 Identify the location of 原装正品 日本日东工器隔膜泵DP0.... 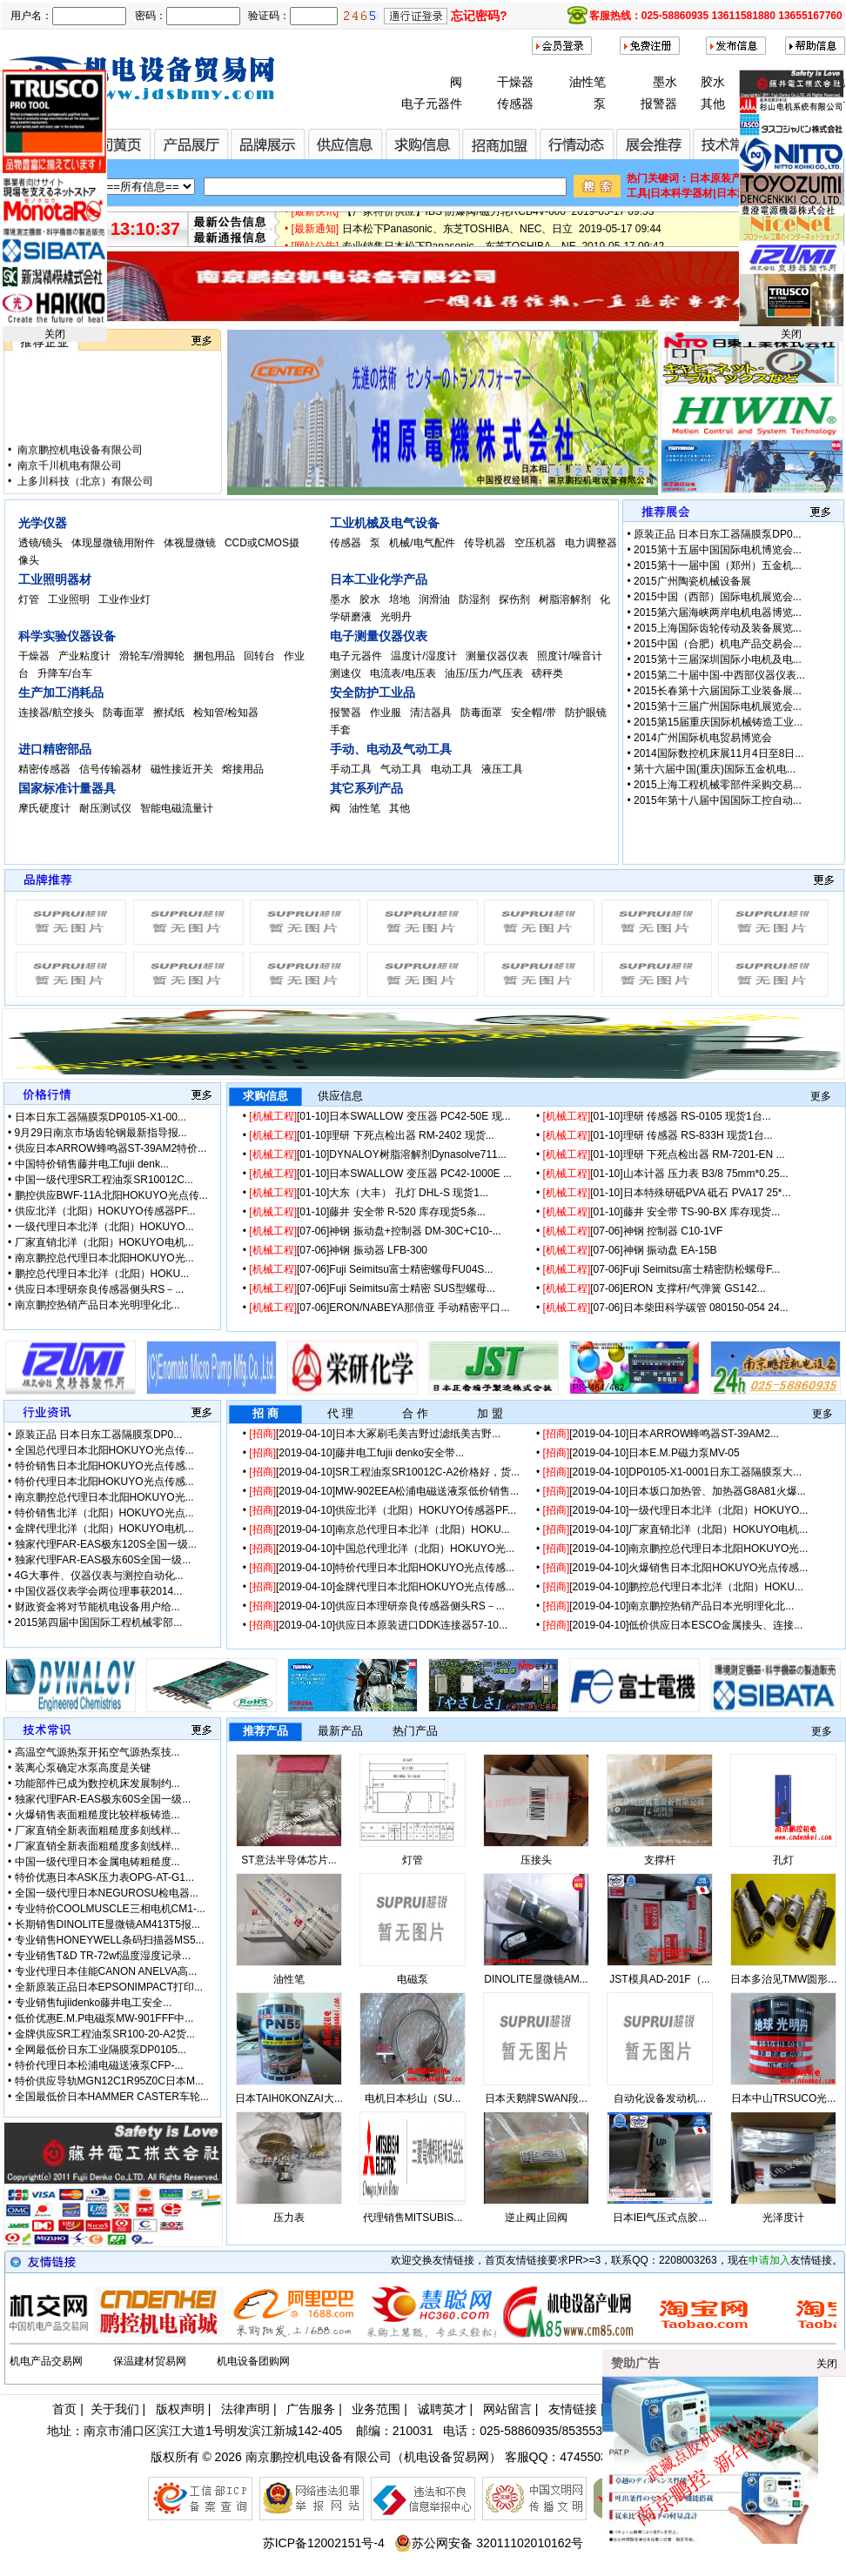
(718, 534).